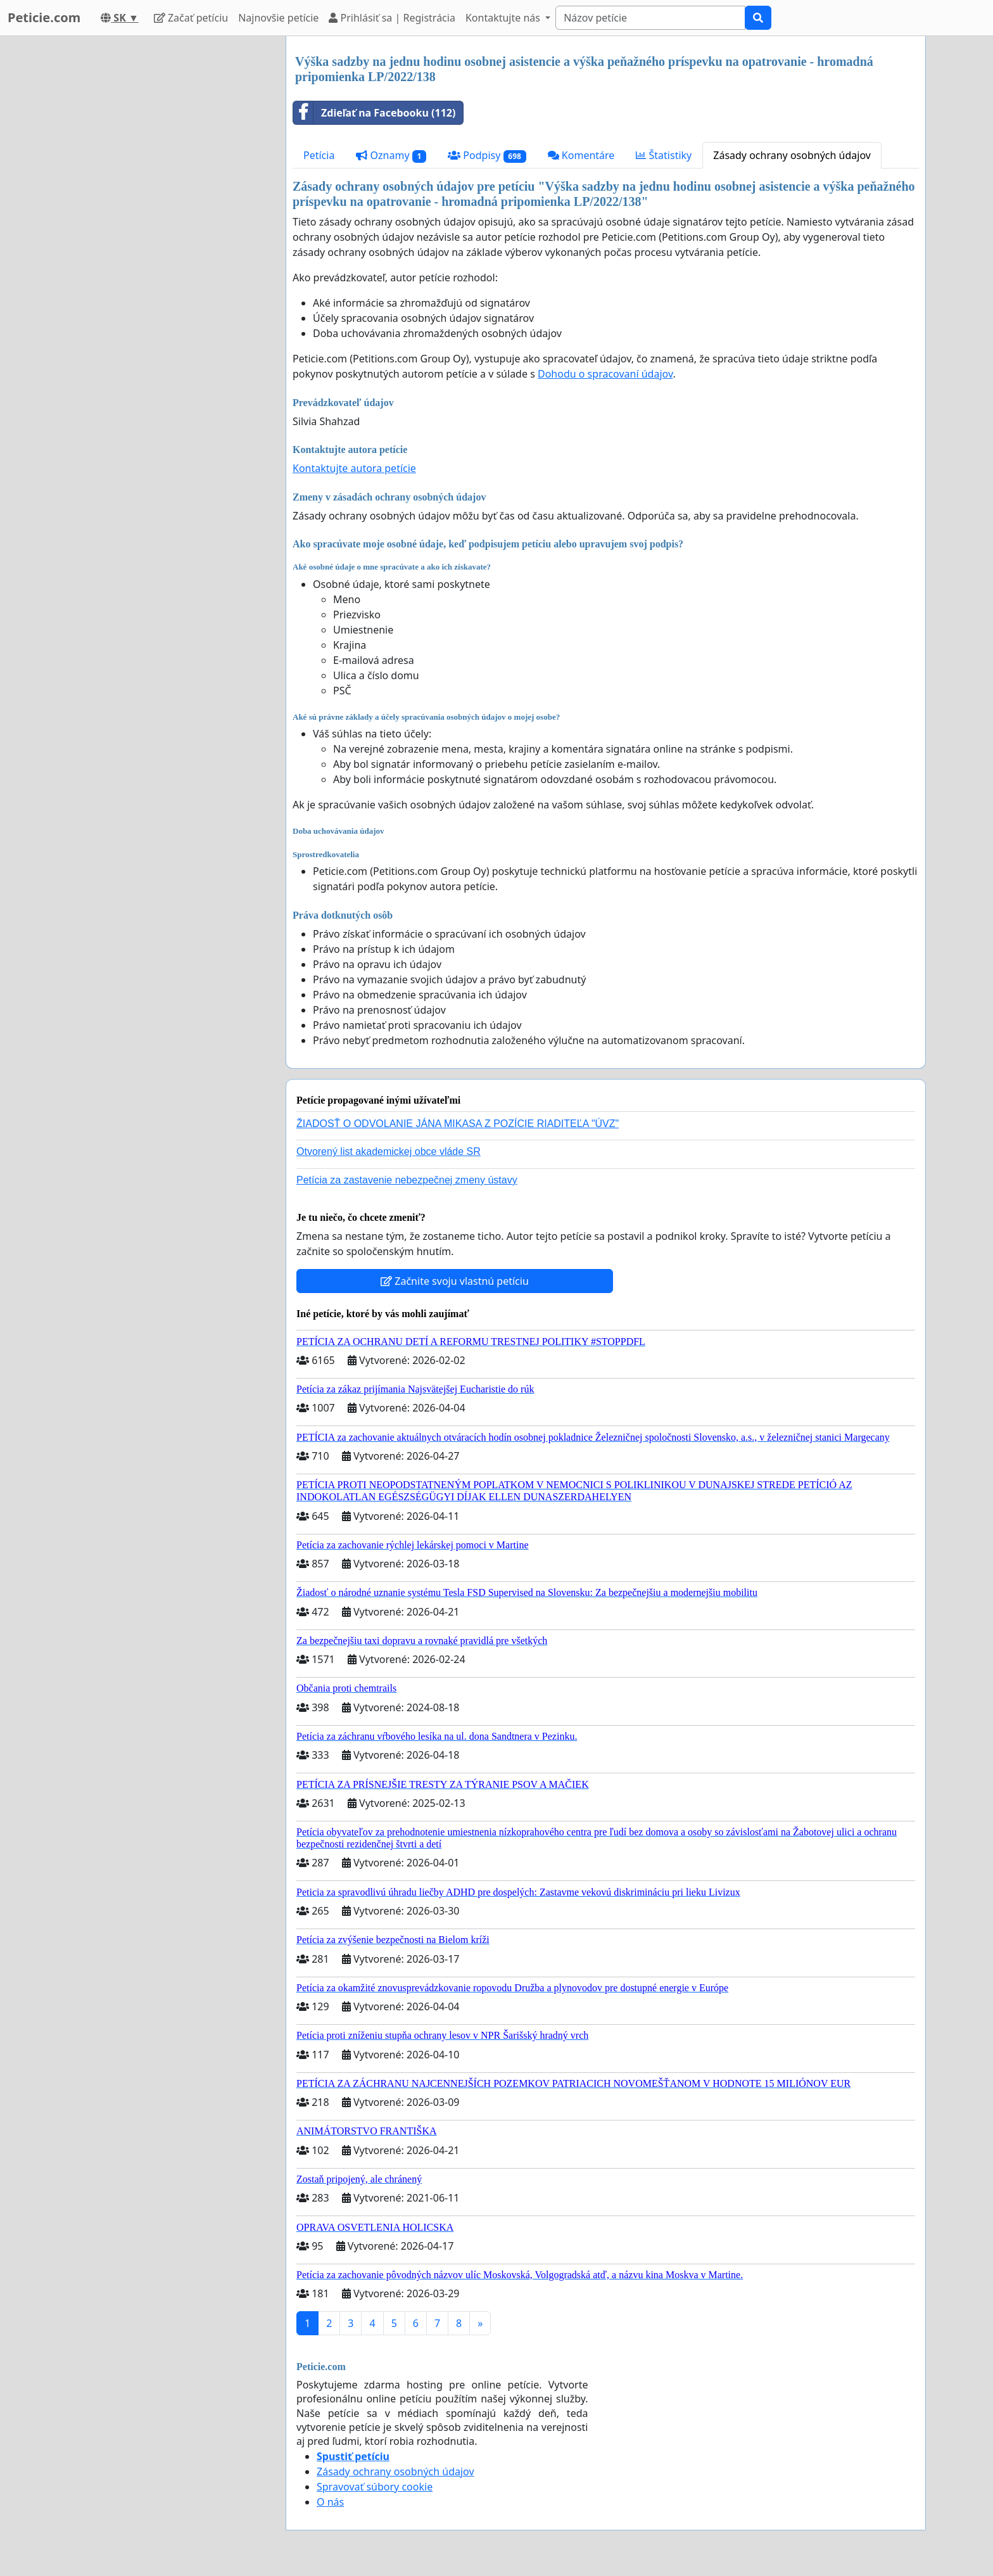 The image size is (993, 2576). I want to click on Začať petíciu, so click(191, 18).